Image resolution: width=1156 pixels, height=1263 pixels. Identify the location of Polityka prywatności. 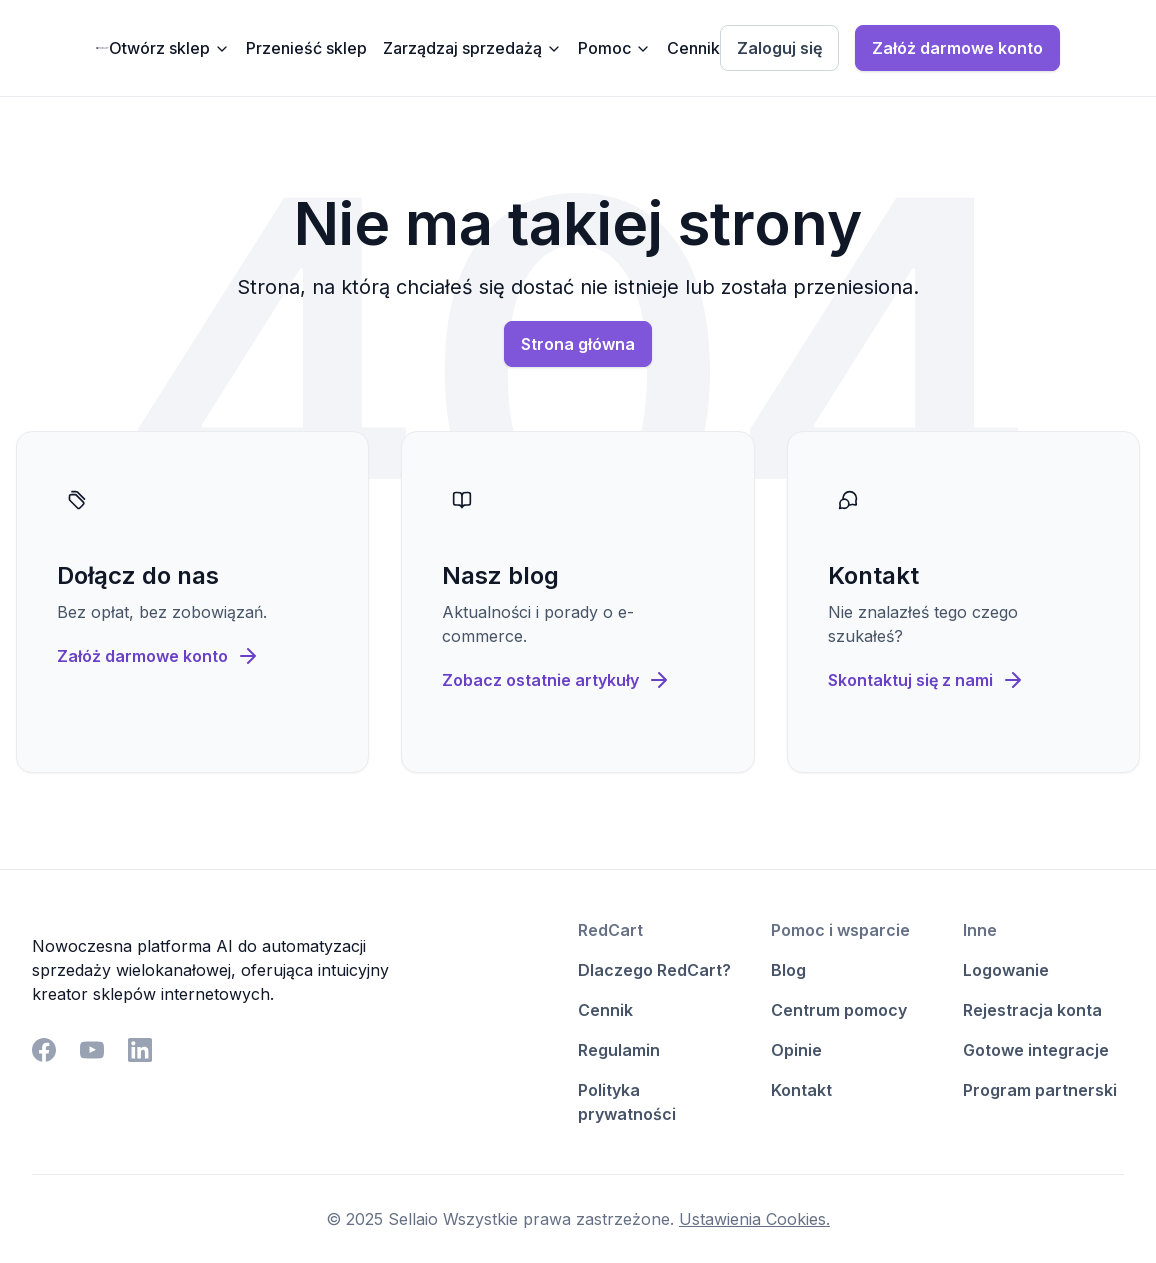
(627, 1102).